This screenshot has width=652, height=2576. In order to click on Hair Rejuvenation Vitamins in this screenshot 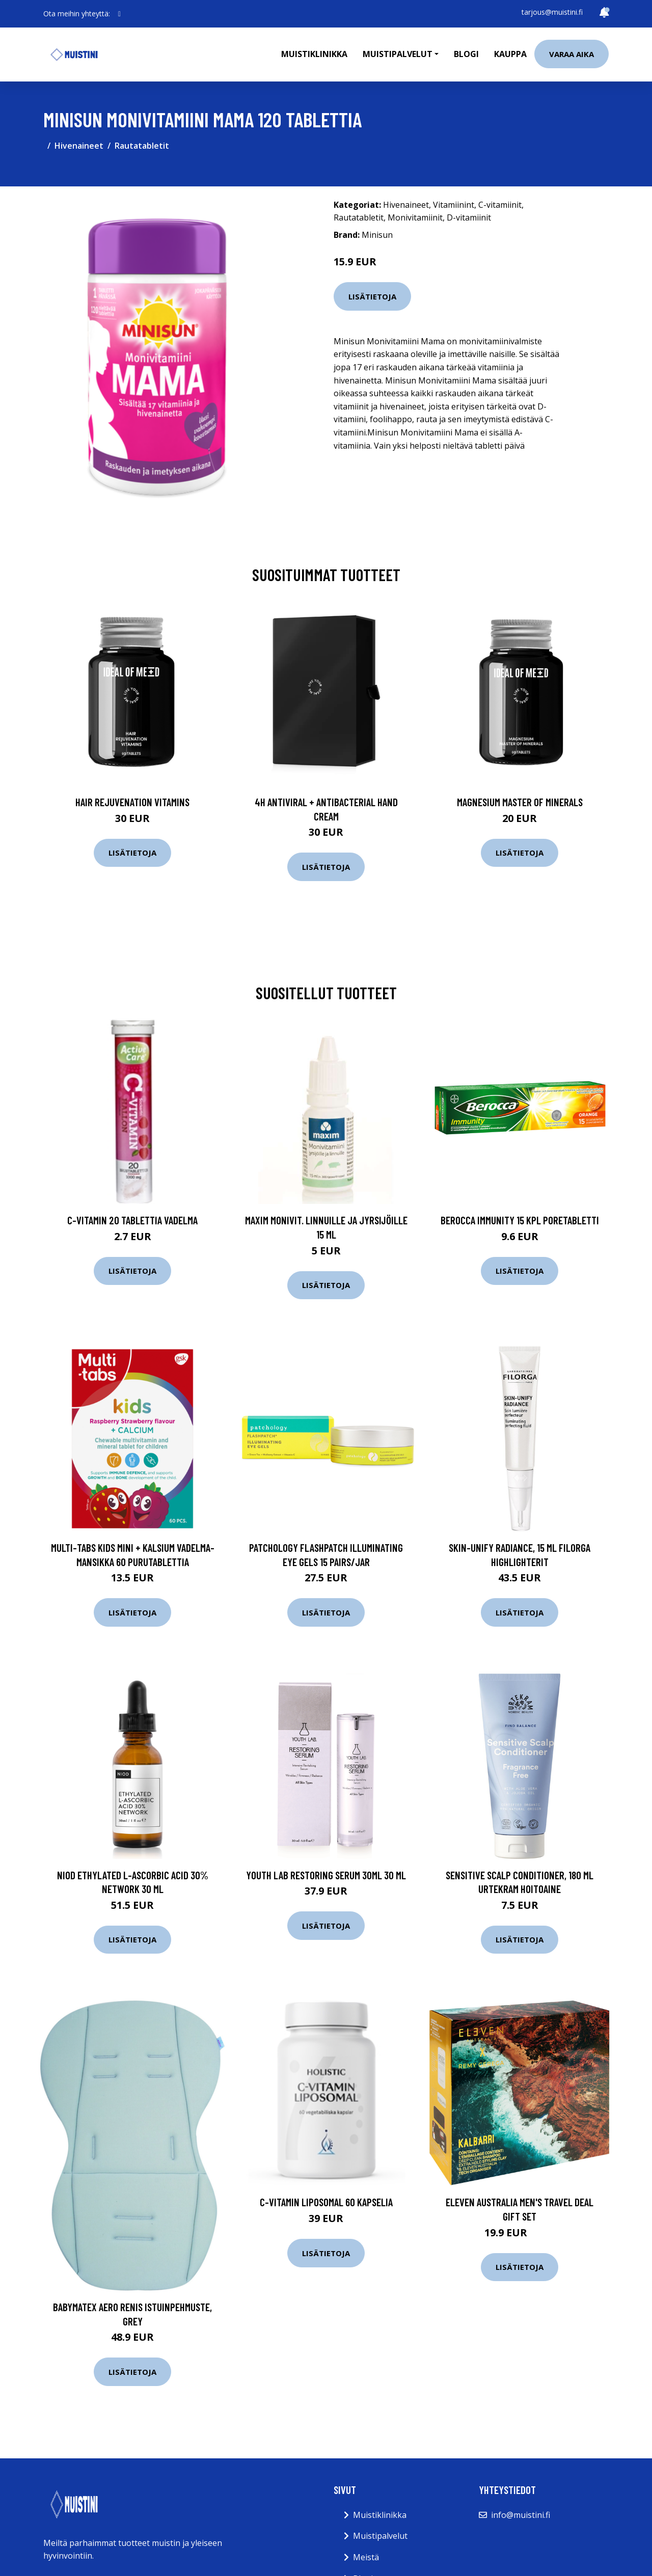, I will do `click(132, 802)`.